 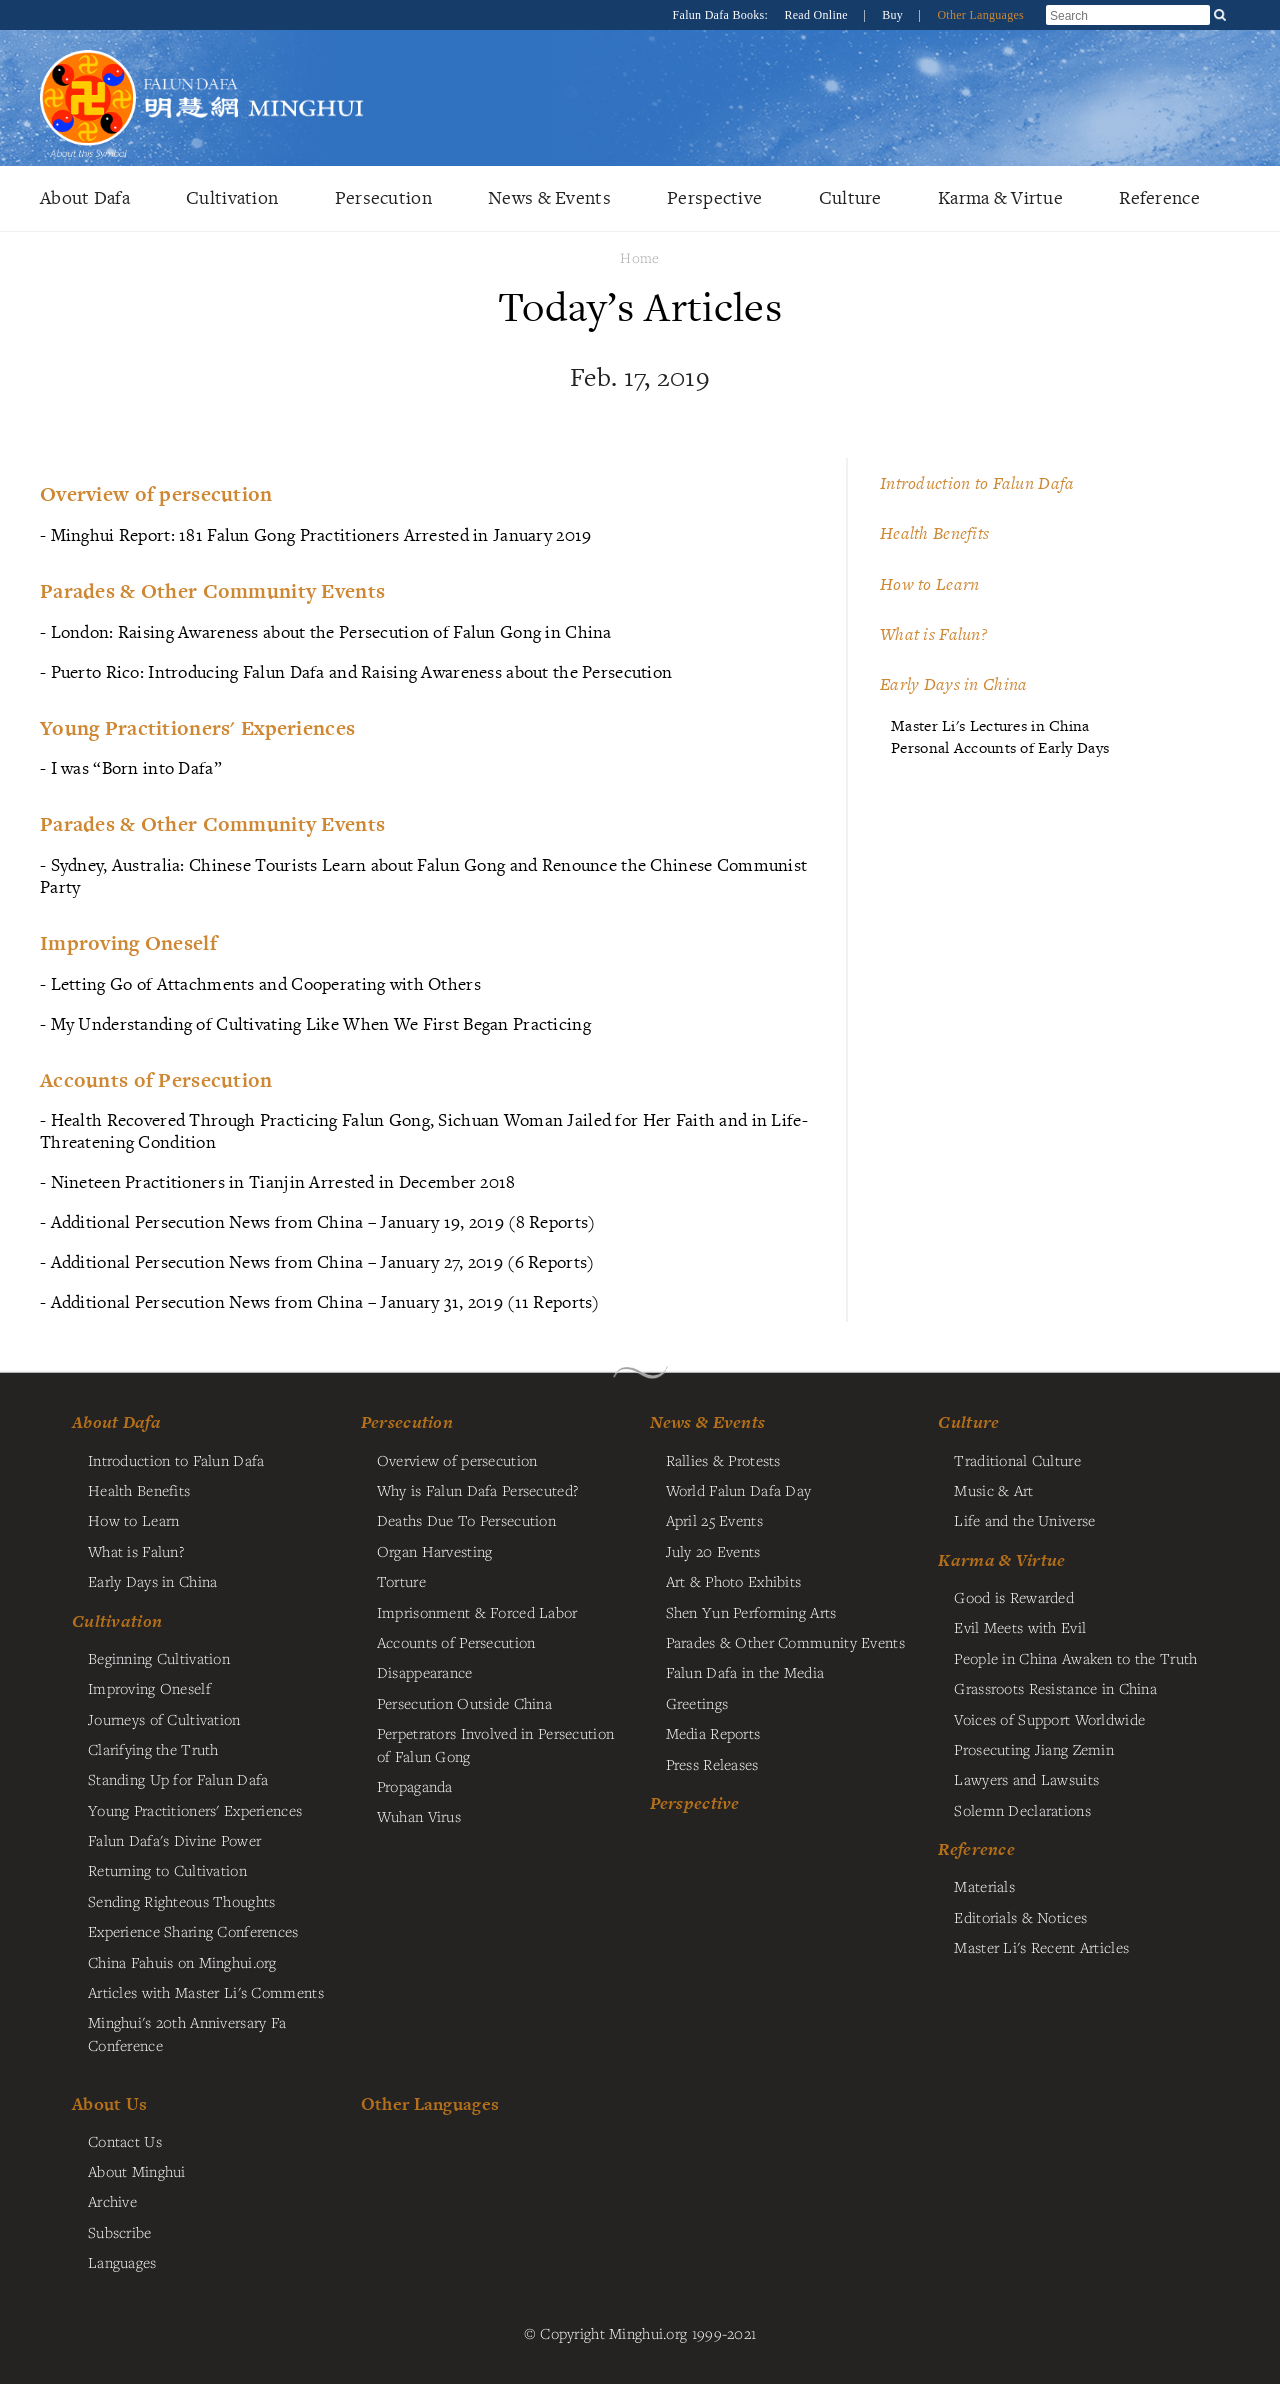 What do you see at coordinates (697, 1703) in the screenshot?
I see `Greetings` at bounding box center [697, 1703].